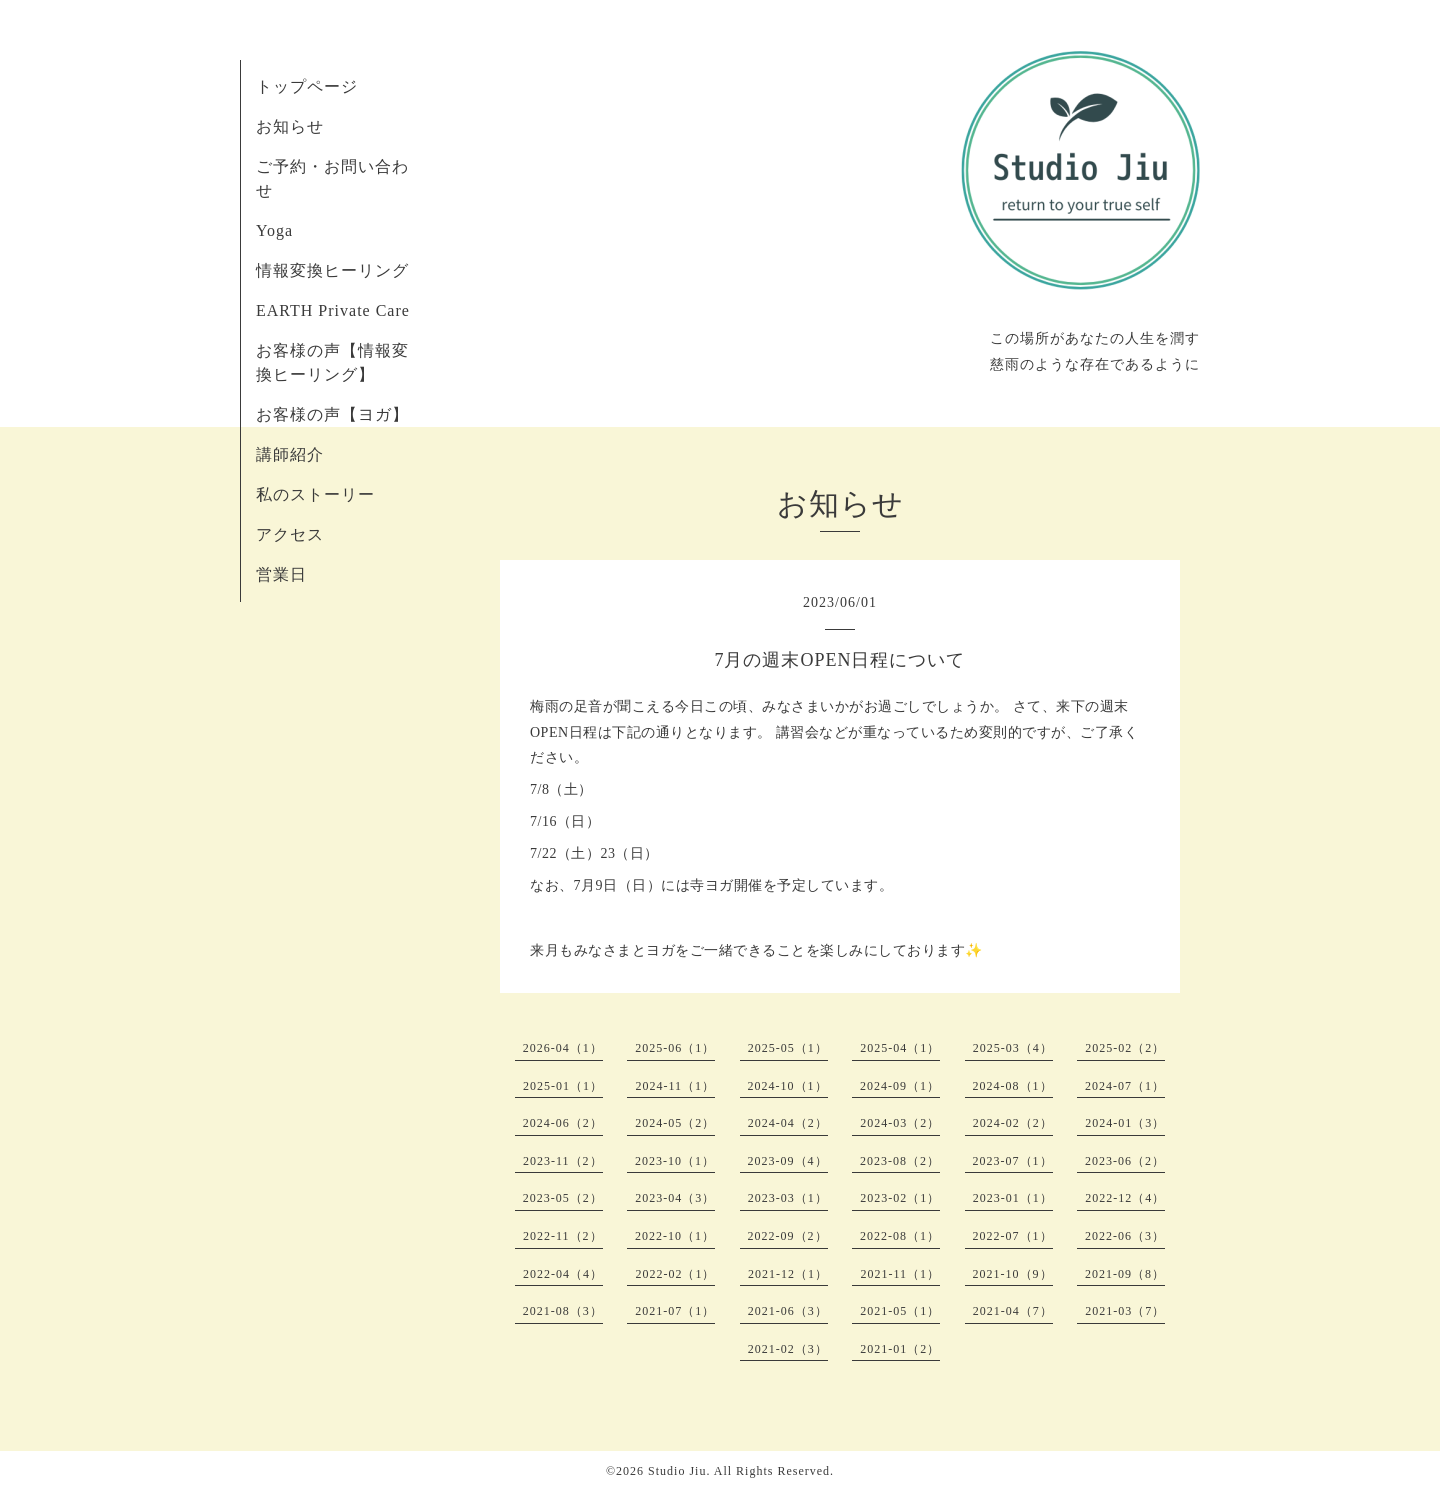 This screenshot has width=1440, height=1493. Describe the element at coordinates (563, 1048) in the screenshot. I see `2026-04（1）` at that location.